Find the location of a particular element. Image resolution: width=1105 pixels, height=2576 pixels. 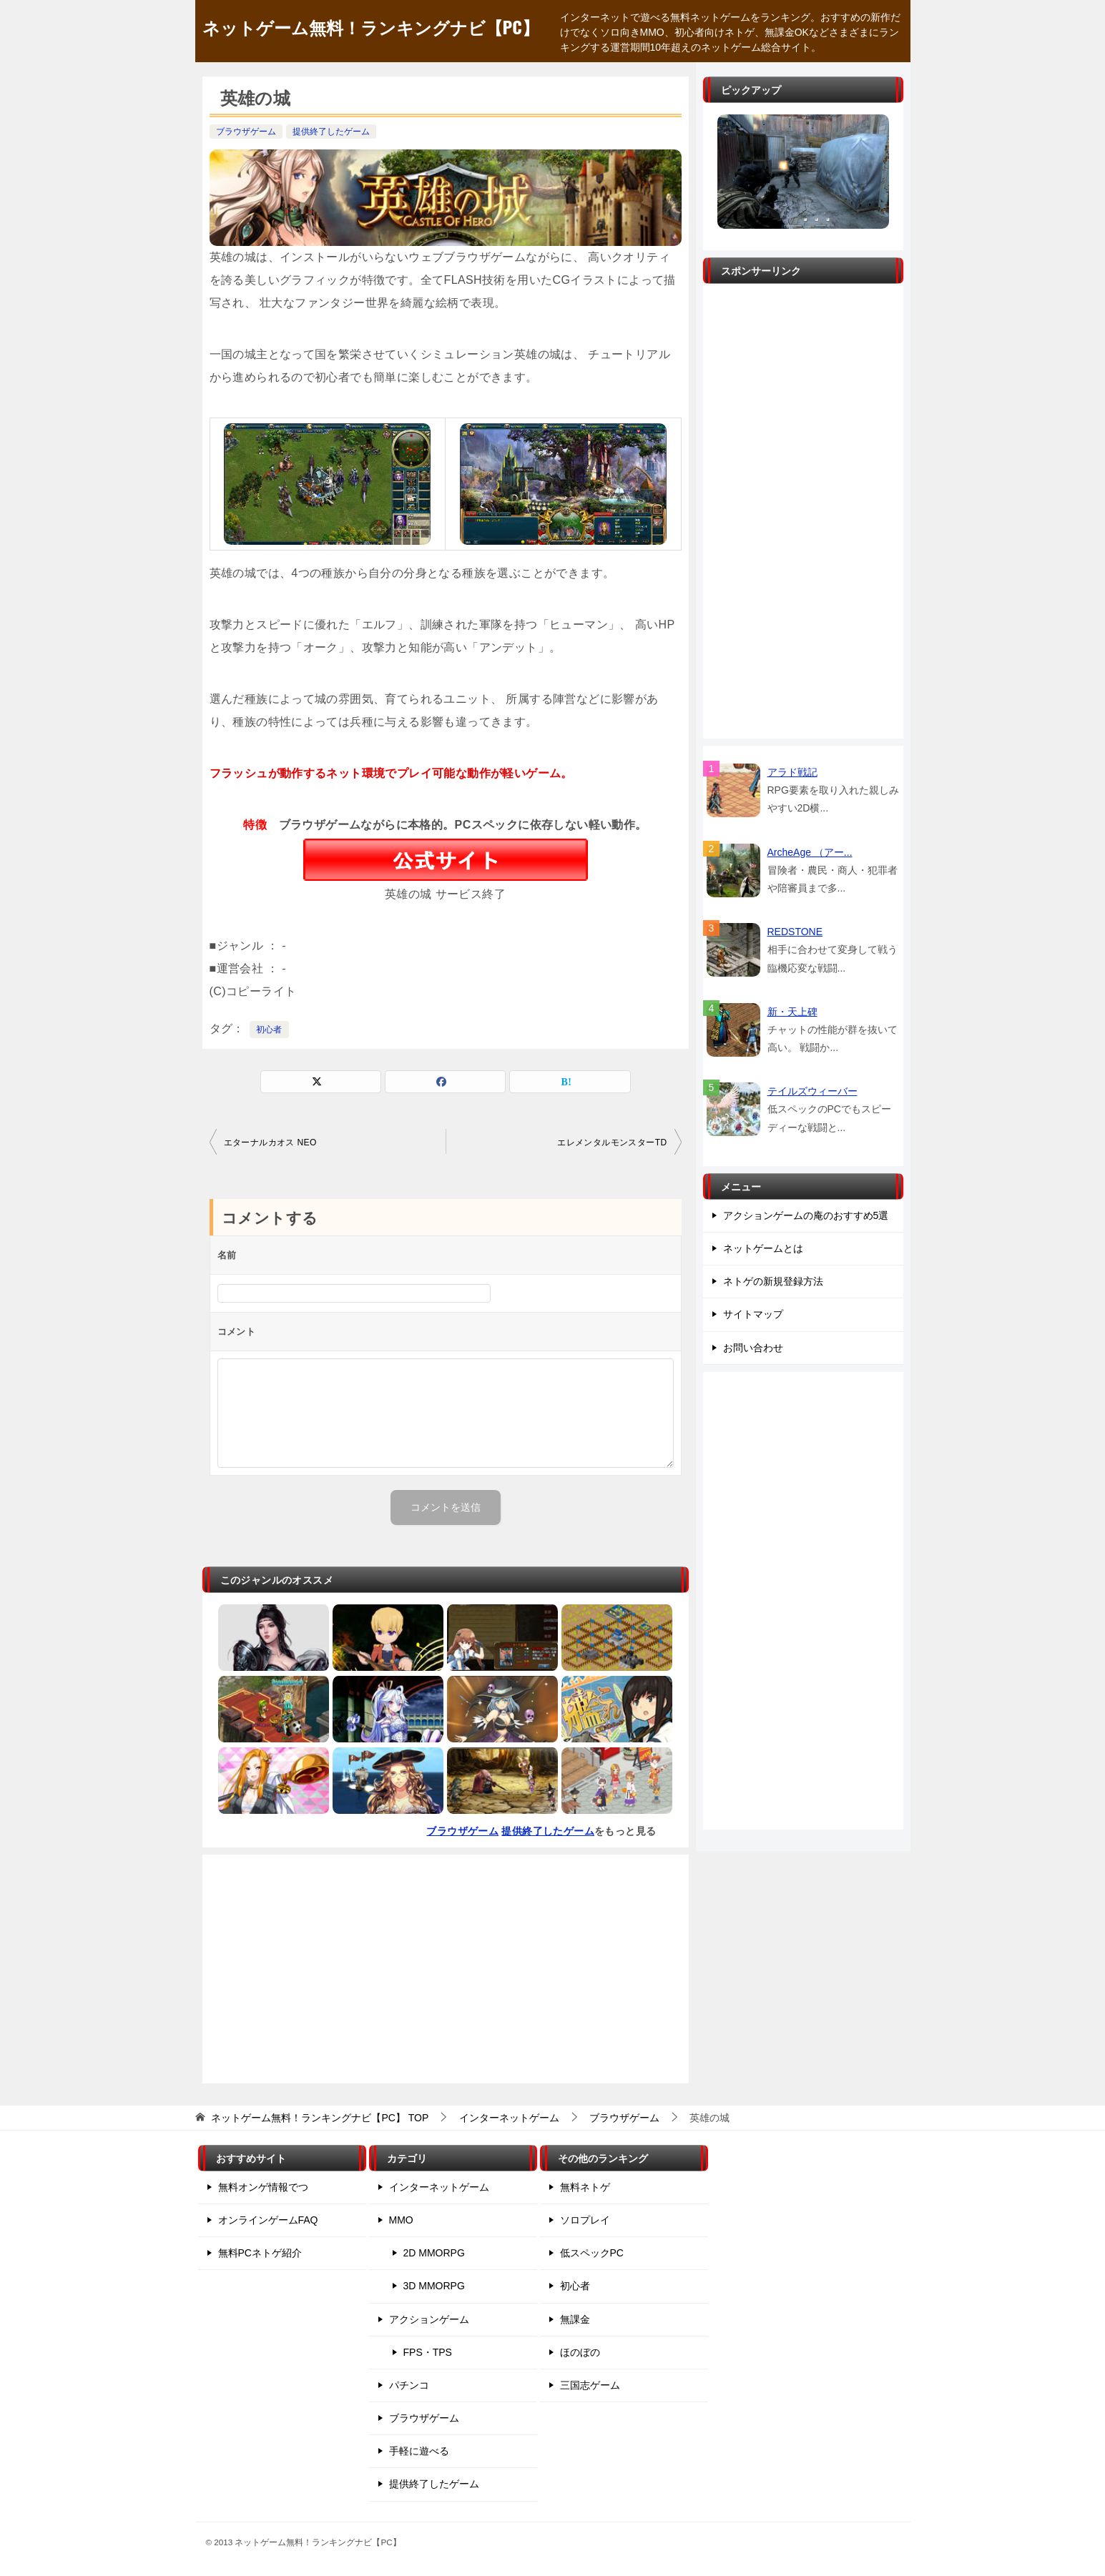

ネットゲーム無料！ランキングナビ【PC】 is located at coordinates (370, 26).